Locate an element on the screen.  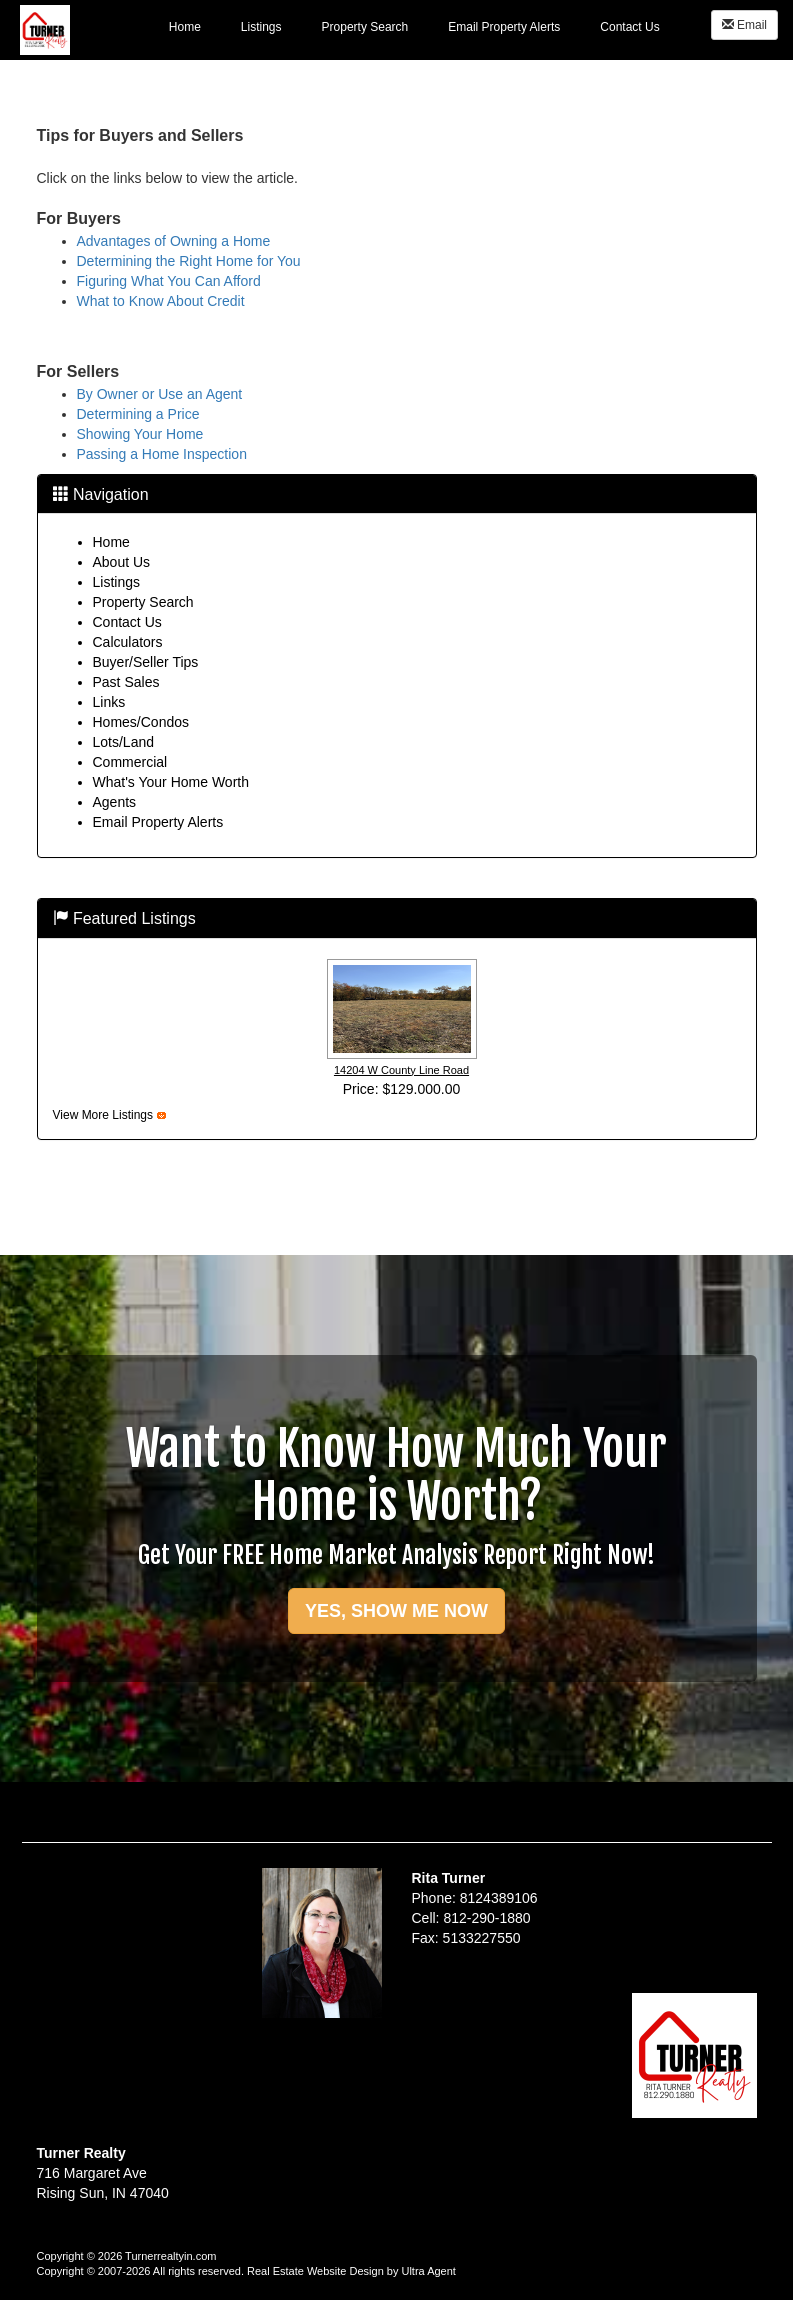
Links is located at coordinates (109, 702).